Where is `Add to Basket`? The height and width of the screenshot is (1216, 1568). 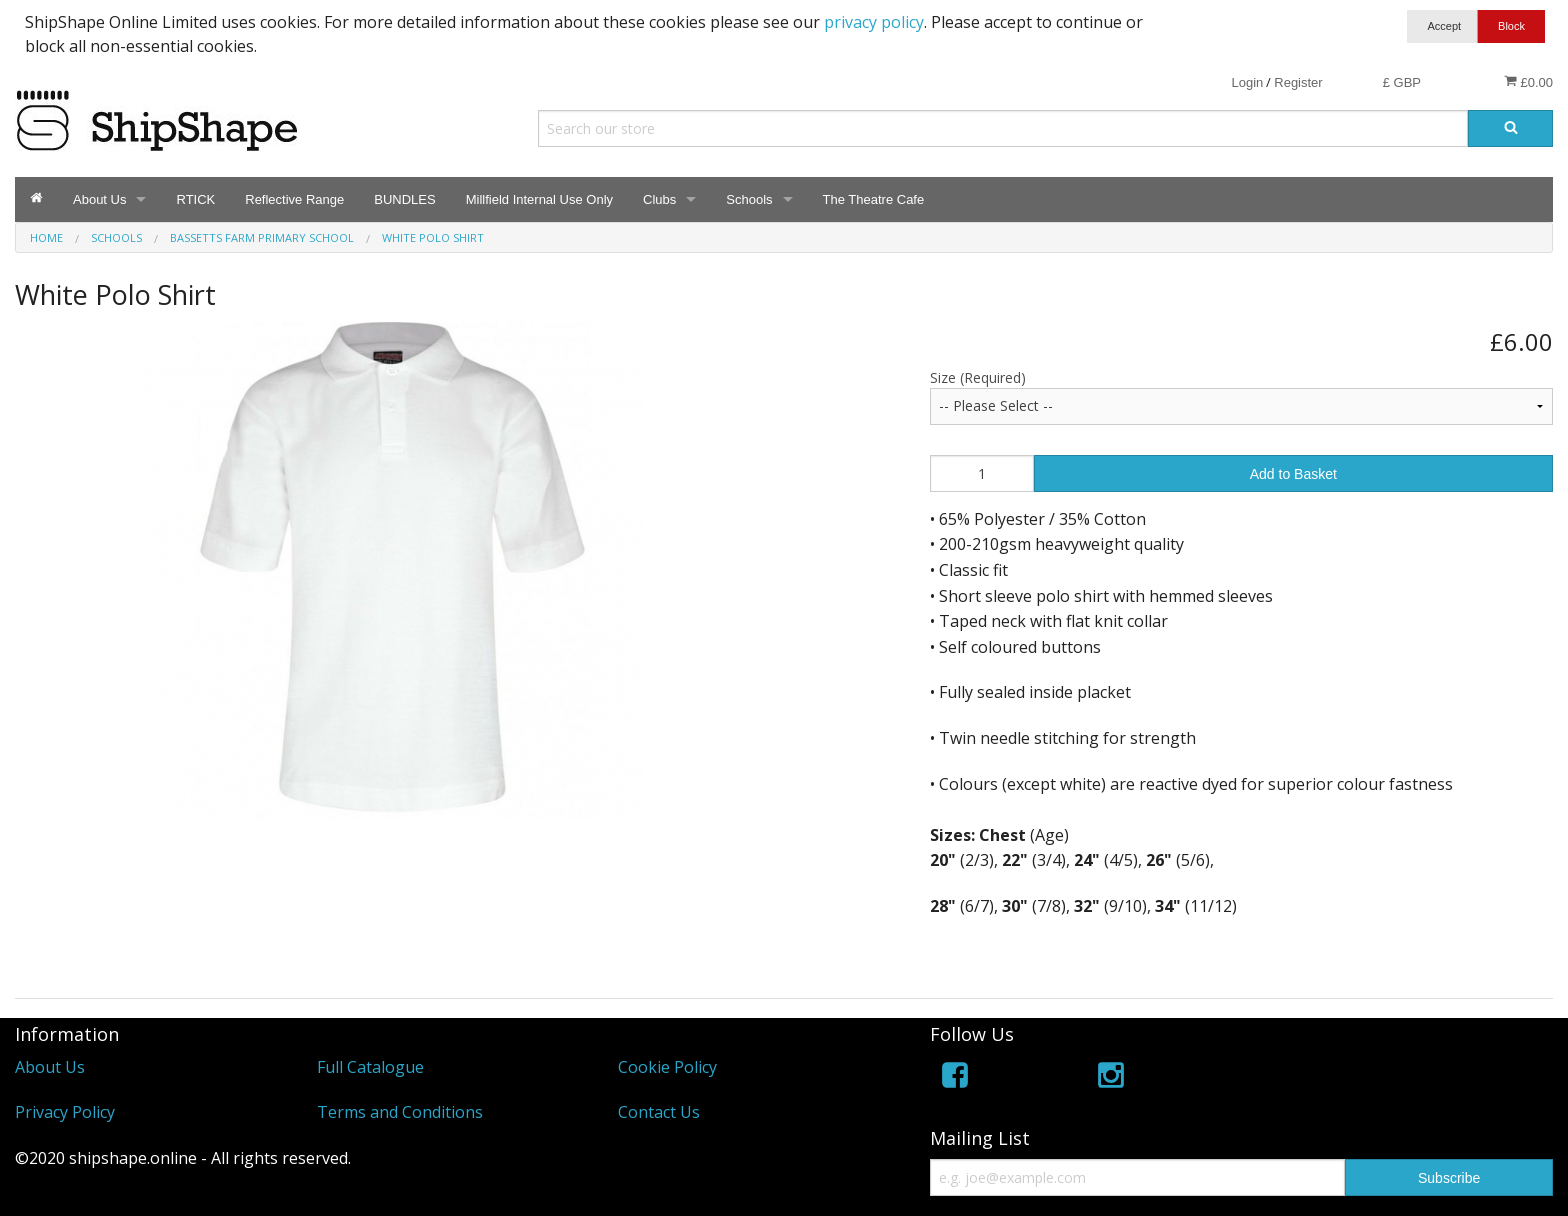 Add to Basket is located at coordinates (1293, 474).